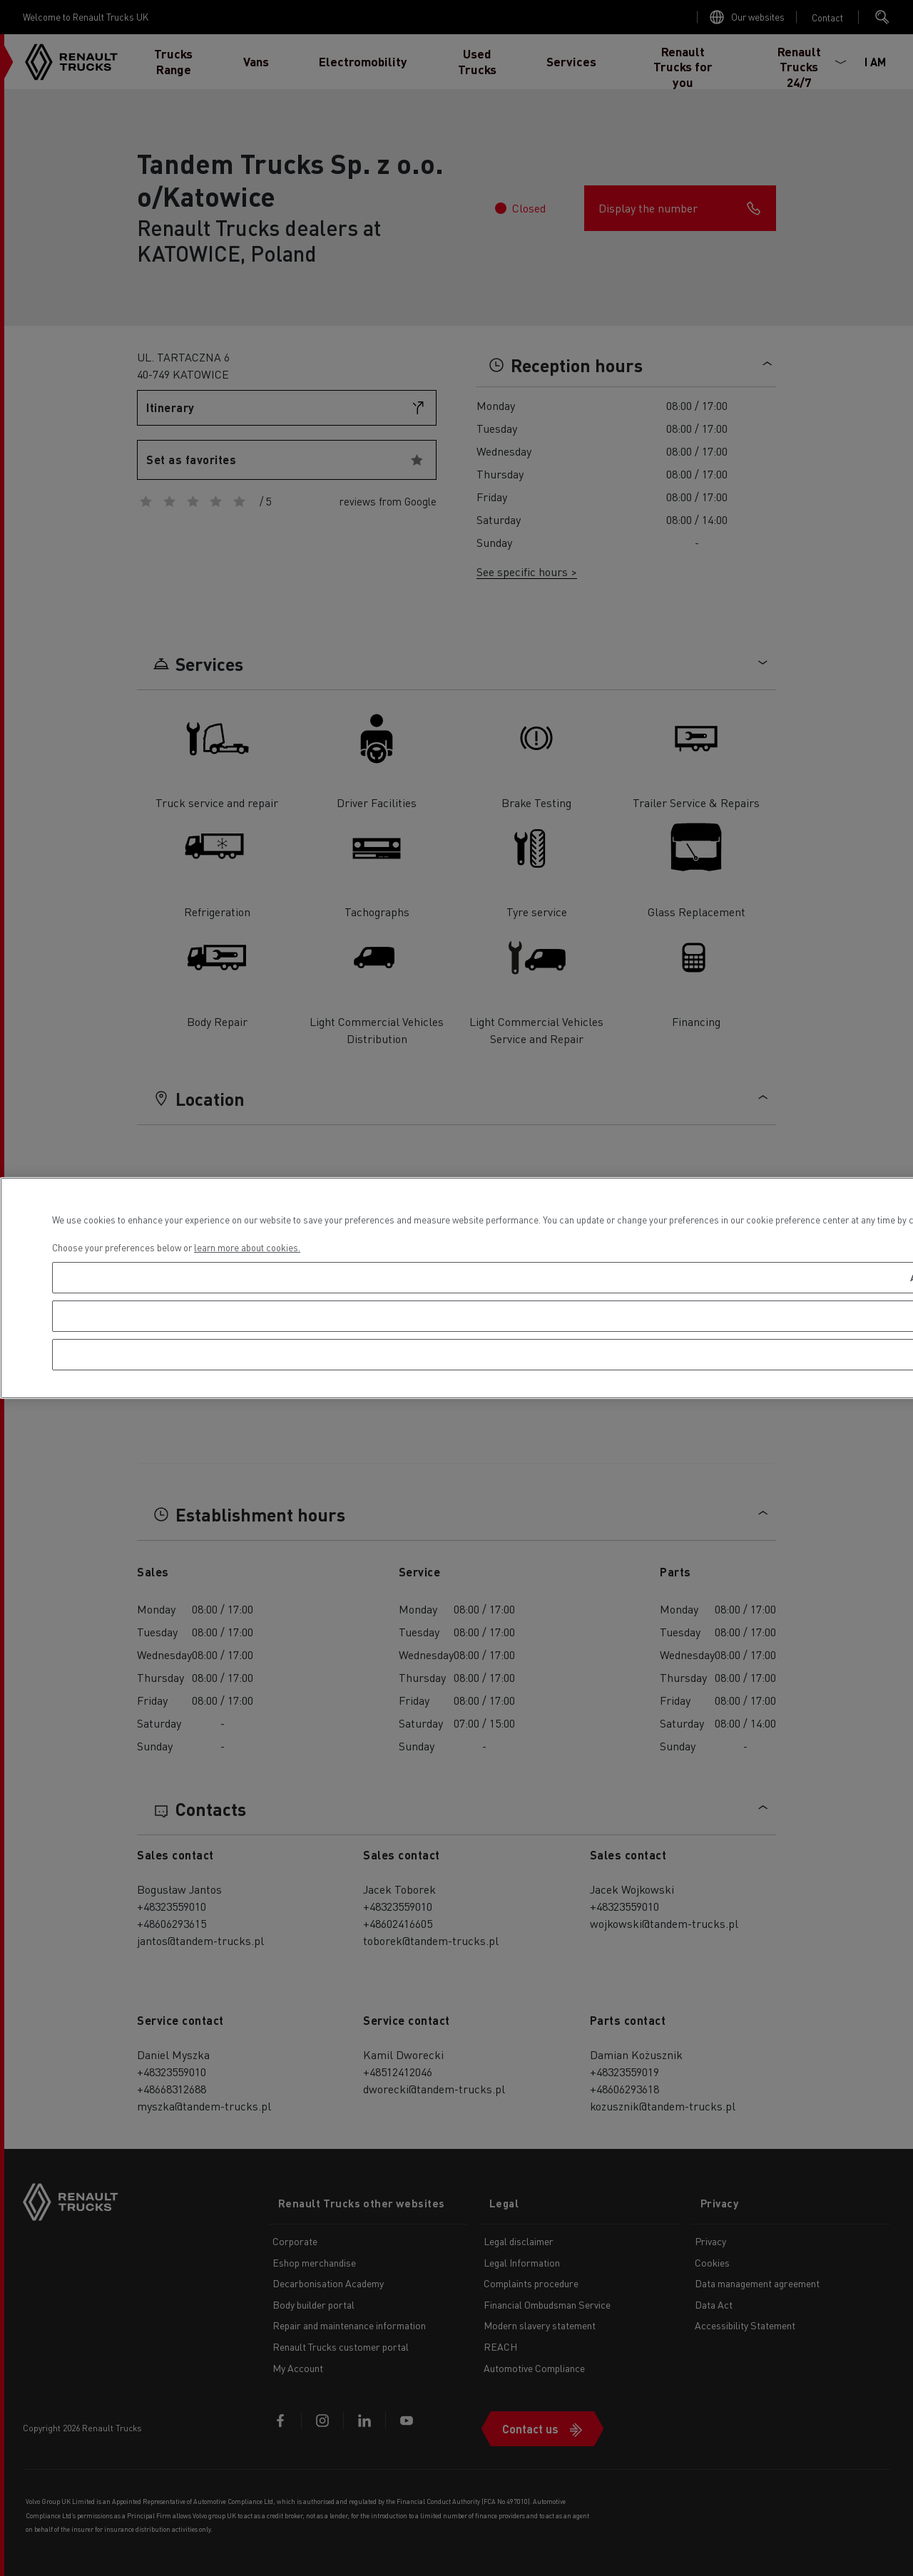 The width and height of the screenshot is (913, 2576). What do you see at coordinates (247, 1247) in the screenshot?
I see `learn more about cookies. [More information about your privacy, opens in a new tab]` at bounding box center [247, 1247].